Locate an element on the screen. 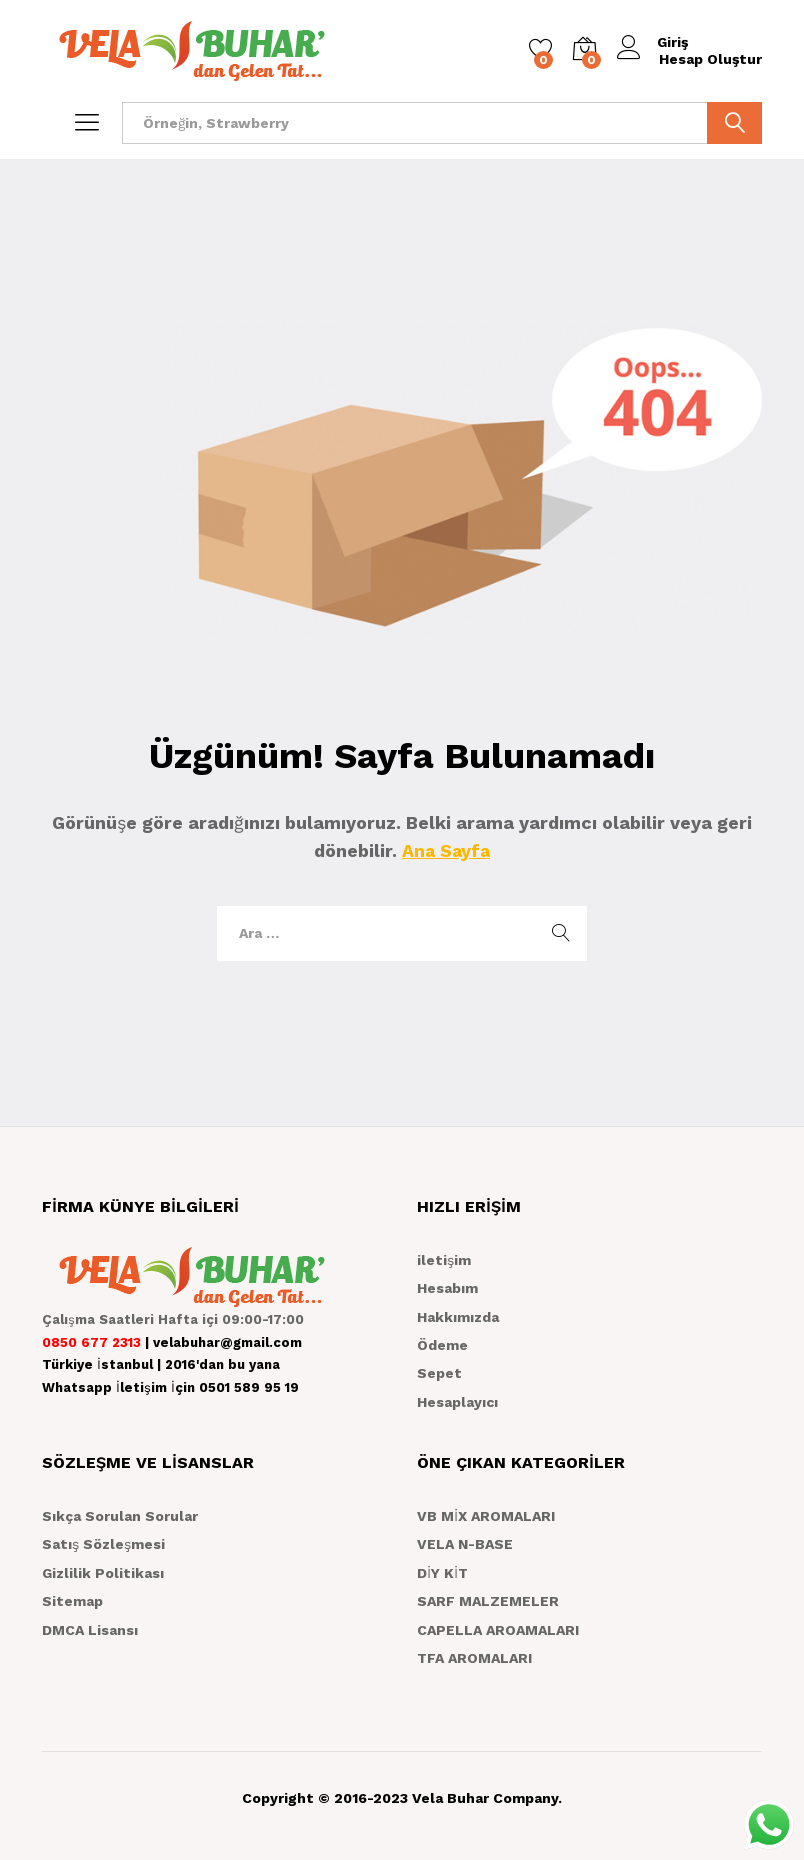 The image size is (804, 1860). Giriş is located at coordinates (653, 42).